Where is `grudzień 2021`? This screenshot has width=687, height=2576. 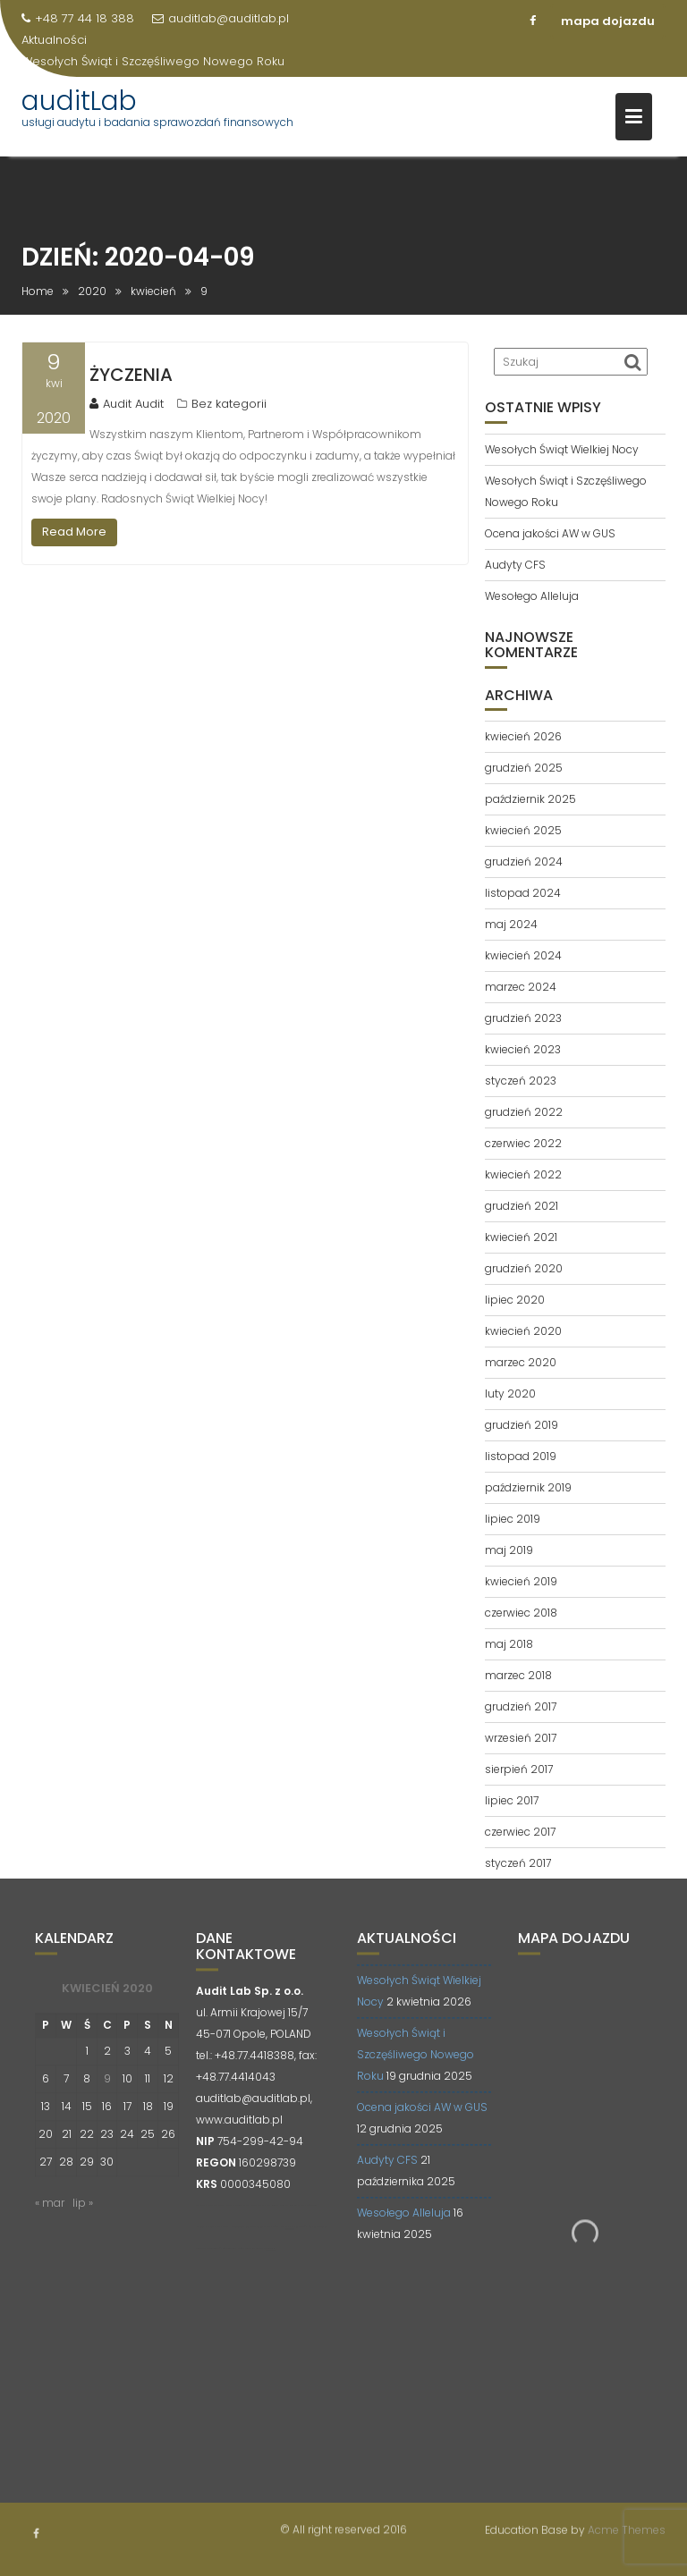 grudzień 2021 is located at coordinates (521, 1205).